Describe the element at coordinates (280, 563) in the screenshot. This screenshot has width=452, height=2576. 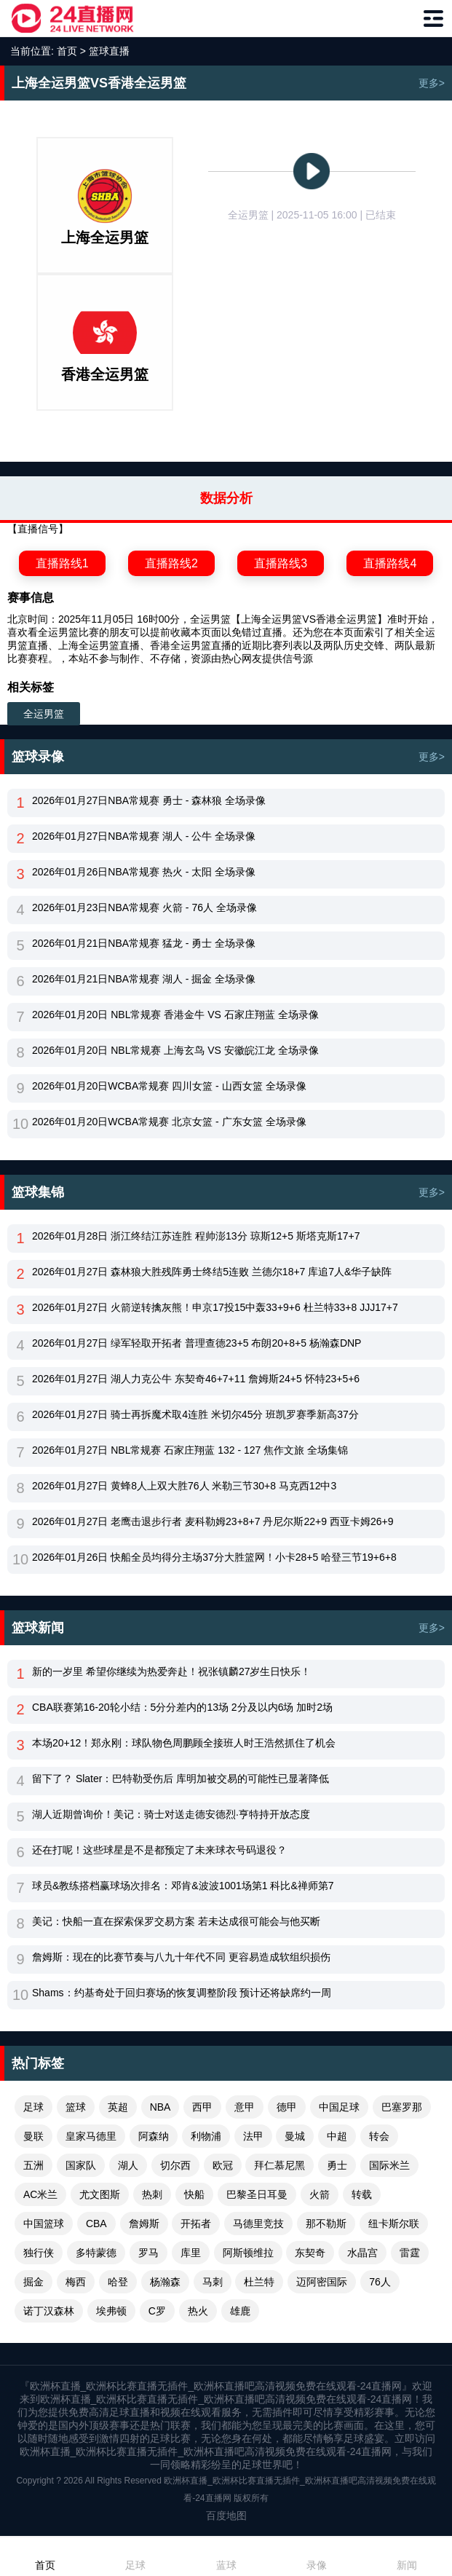
I see `直播路线3` at that location.